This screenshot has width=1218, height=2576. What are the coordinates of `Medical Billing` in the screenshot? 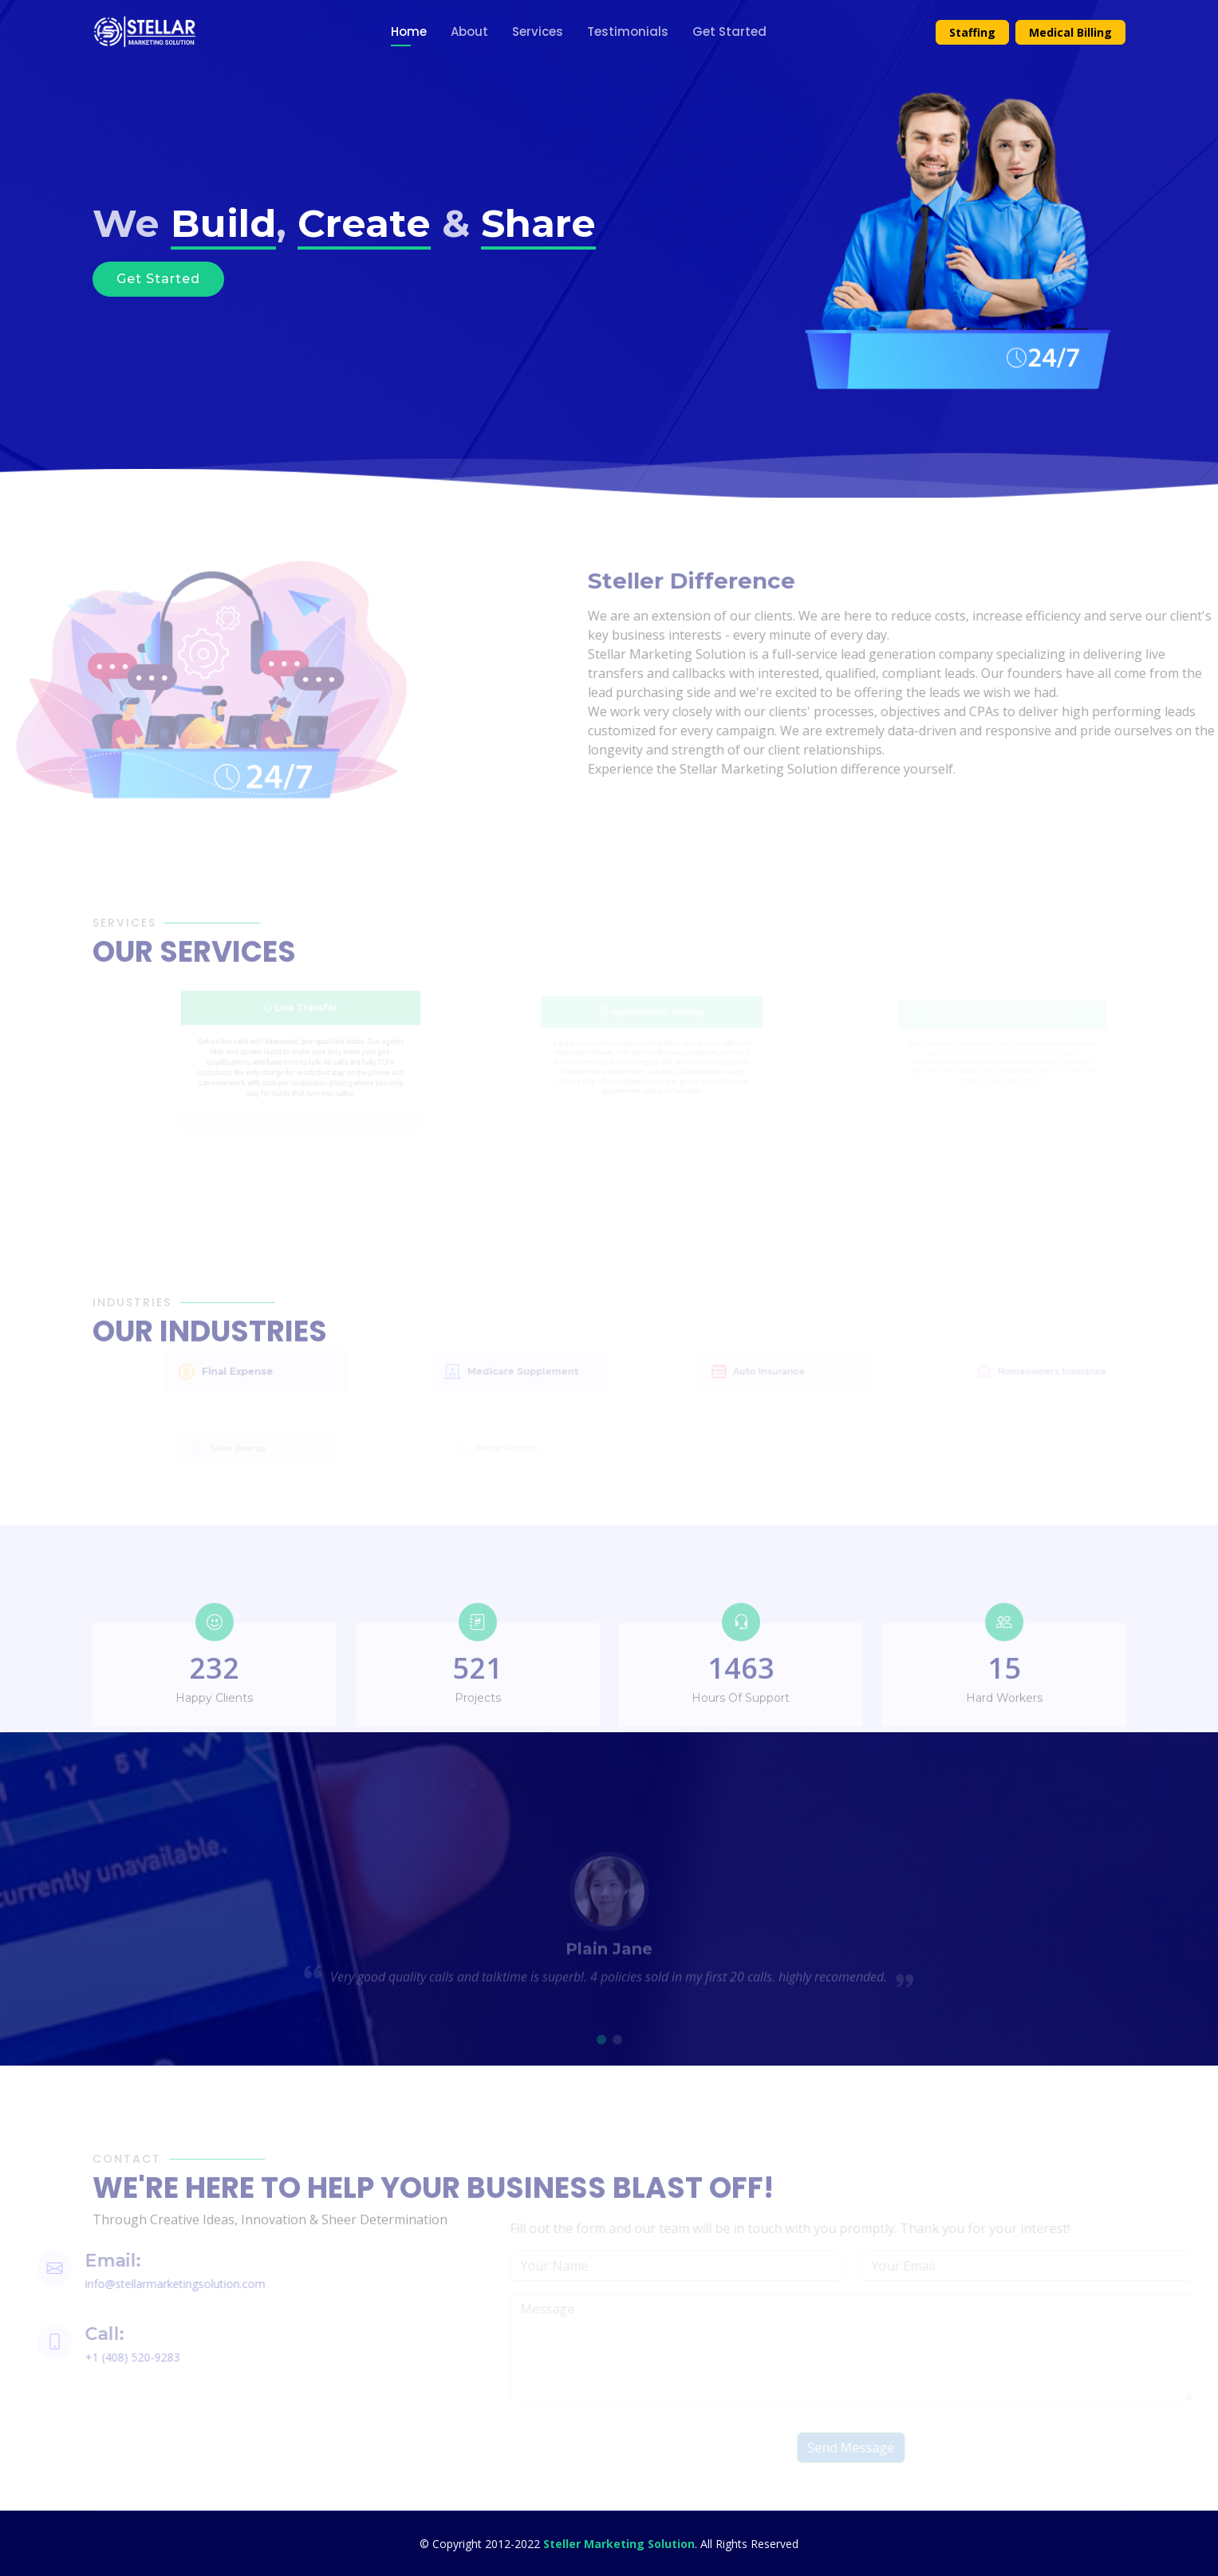 It's located at (1070, 32).